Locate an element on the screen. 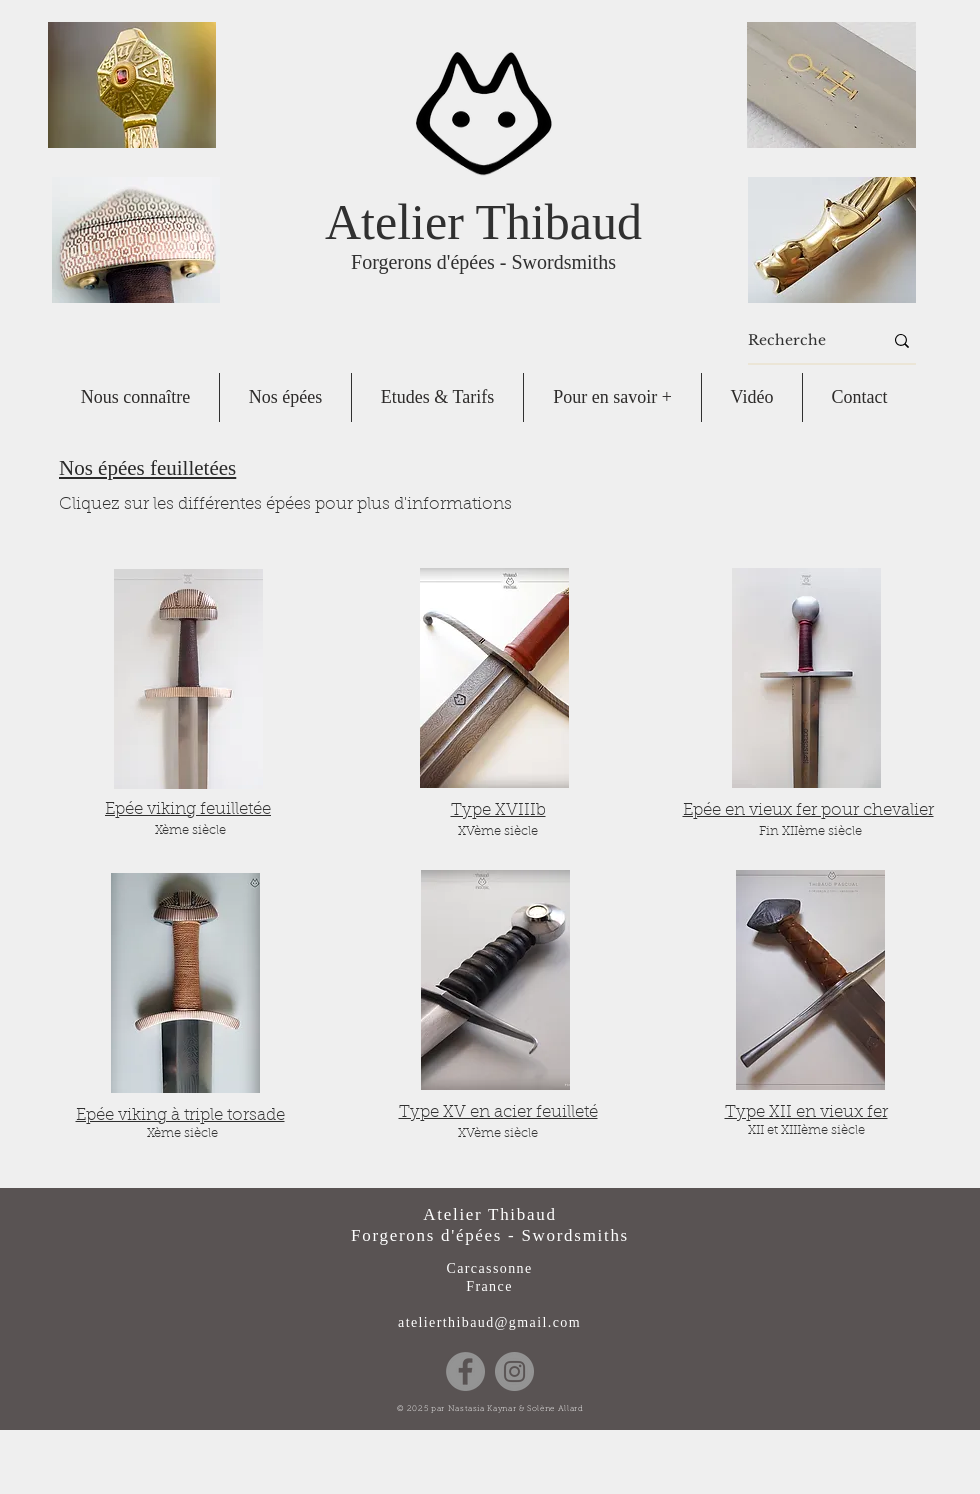 This screenshot has height=1494, width=980. Atelier Thibaud is located at coordinates (483, 222).